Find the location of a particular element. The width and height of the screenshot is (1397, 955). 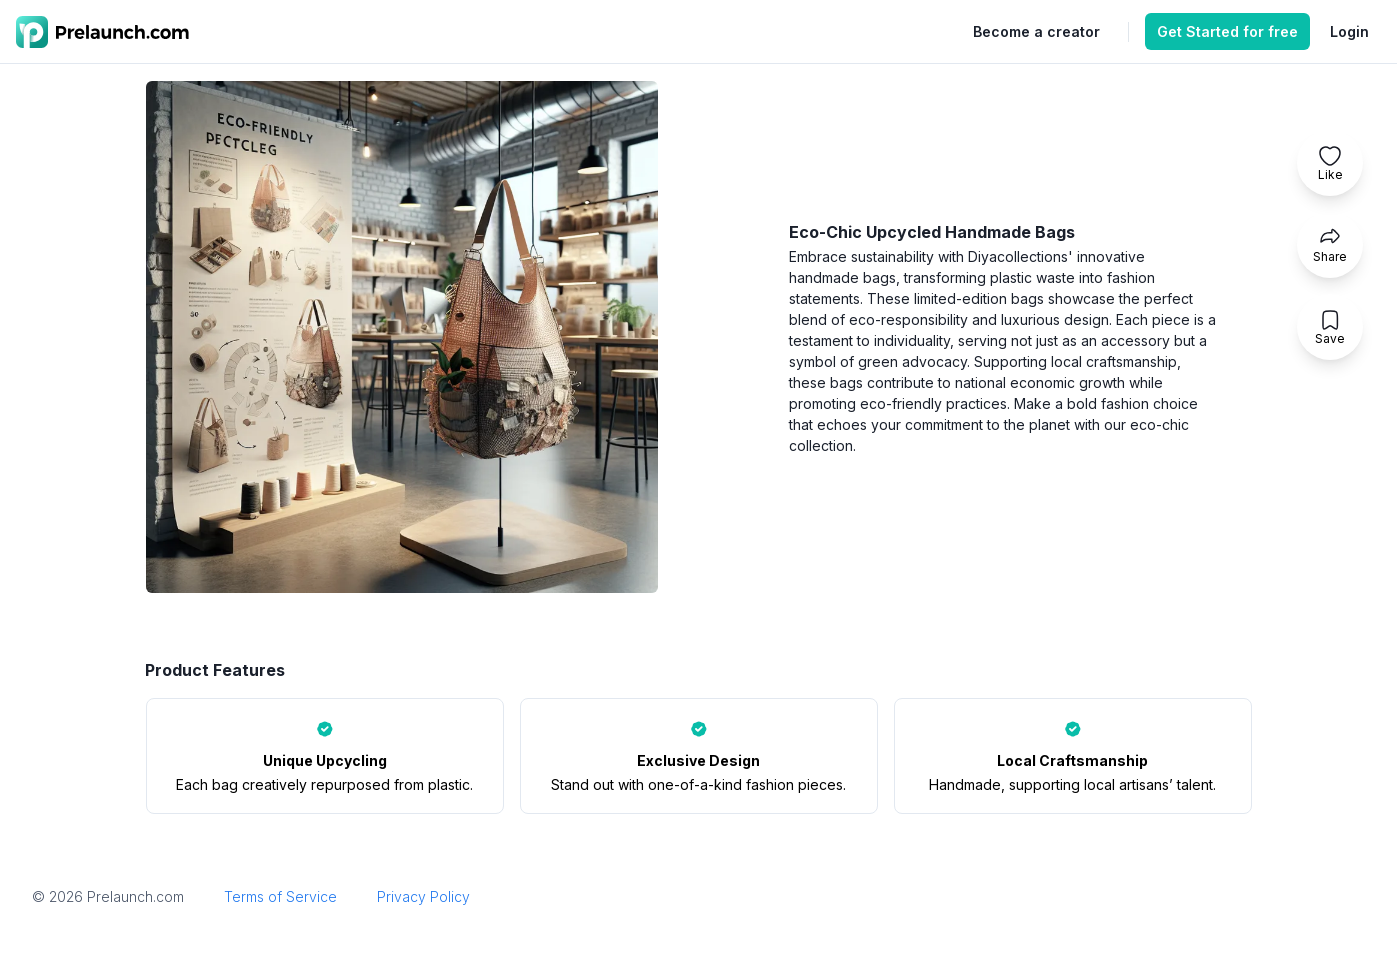

Terms of Service is located at coordinates (280, 896).